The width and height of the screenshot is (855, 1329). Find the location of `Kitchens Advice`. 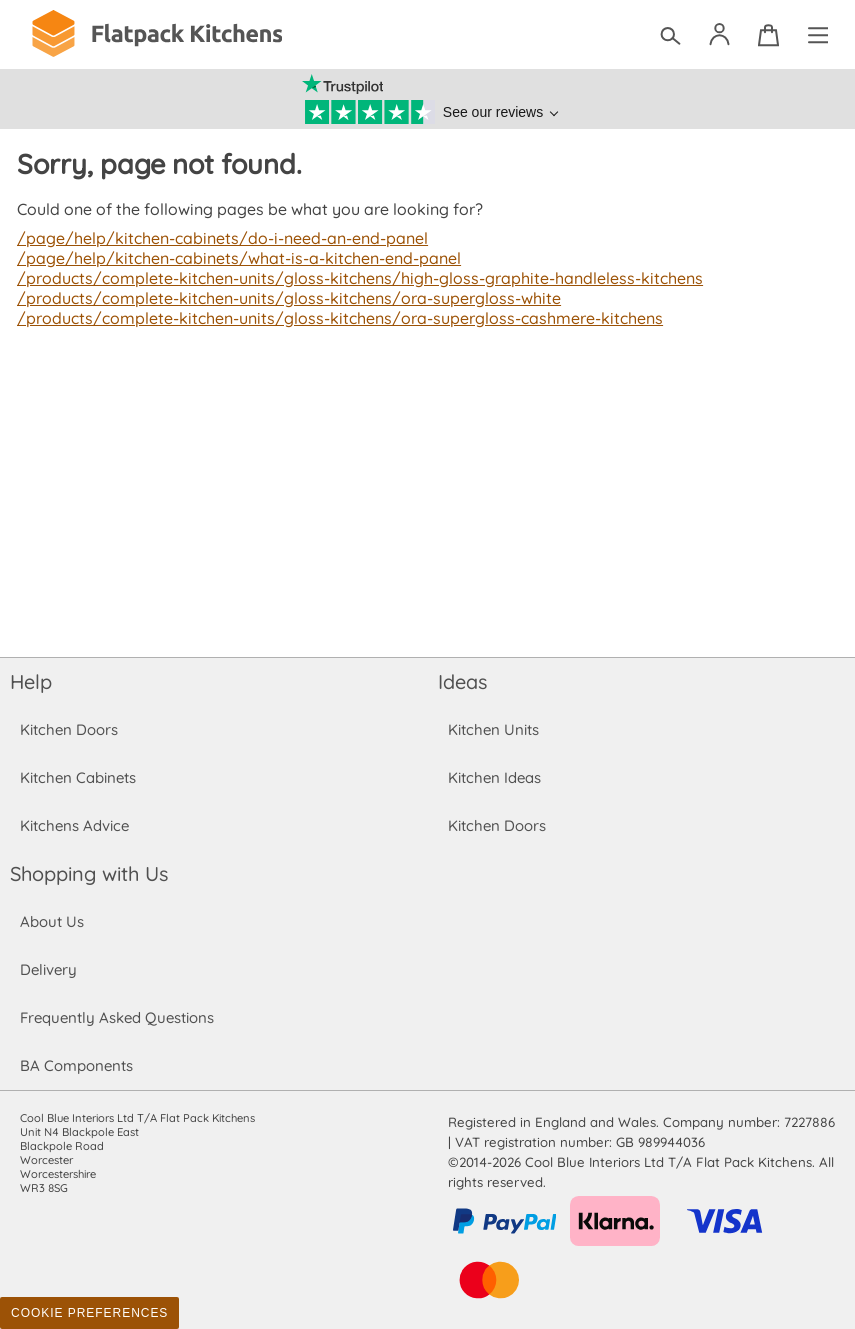

Kitchens Advice is located at coordinates (74, 825).